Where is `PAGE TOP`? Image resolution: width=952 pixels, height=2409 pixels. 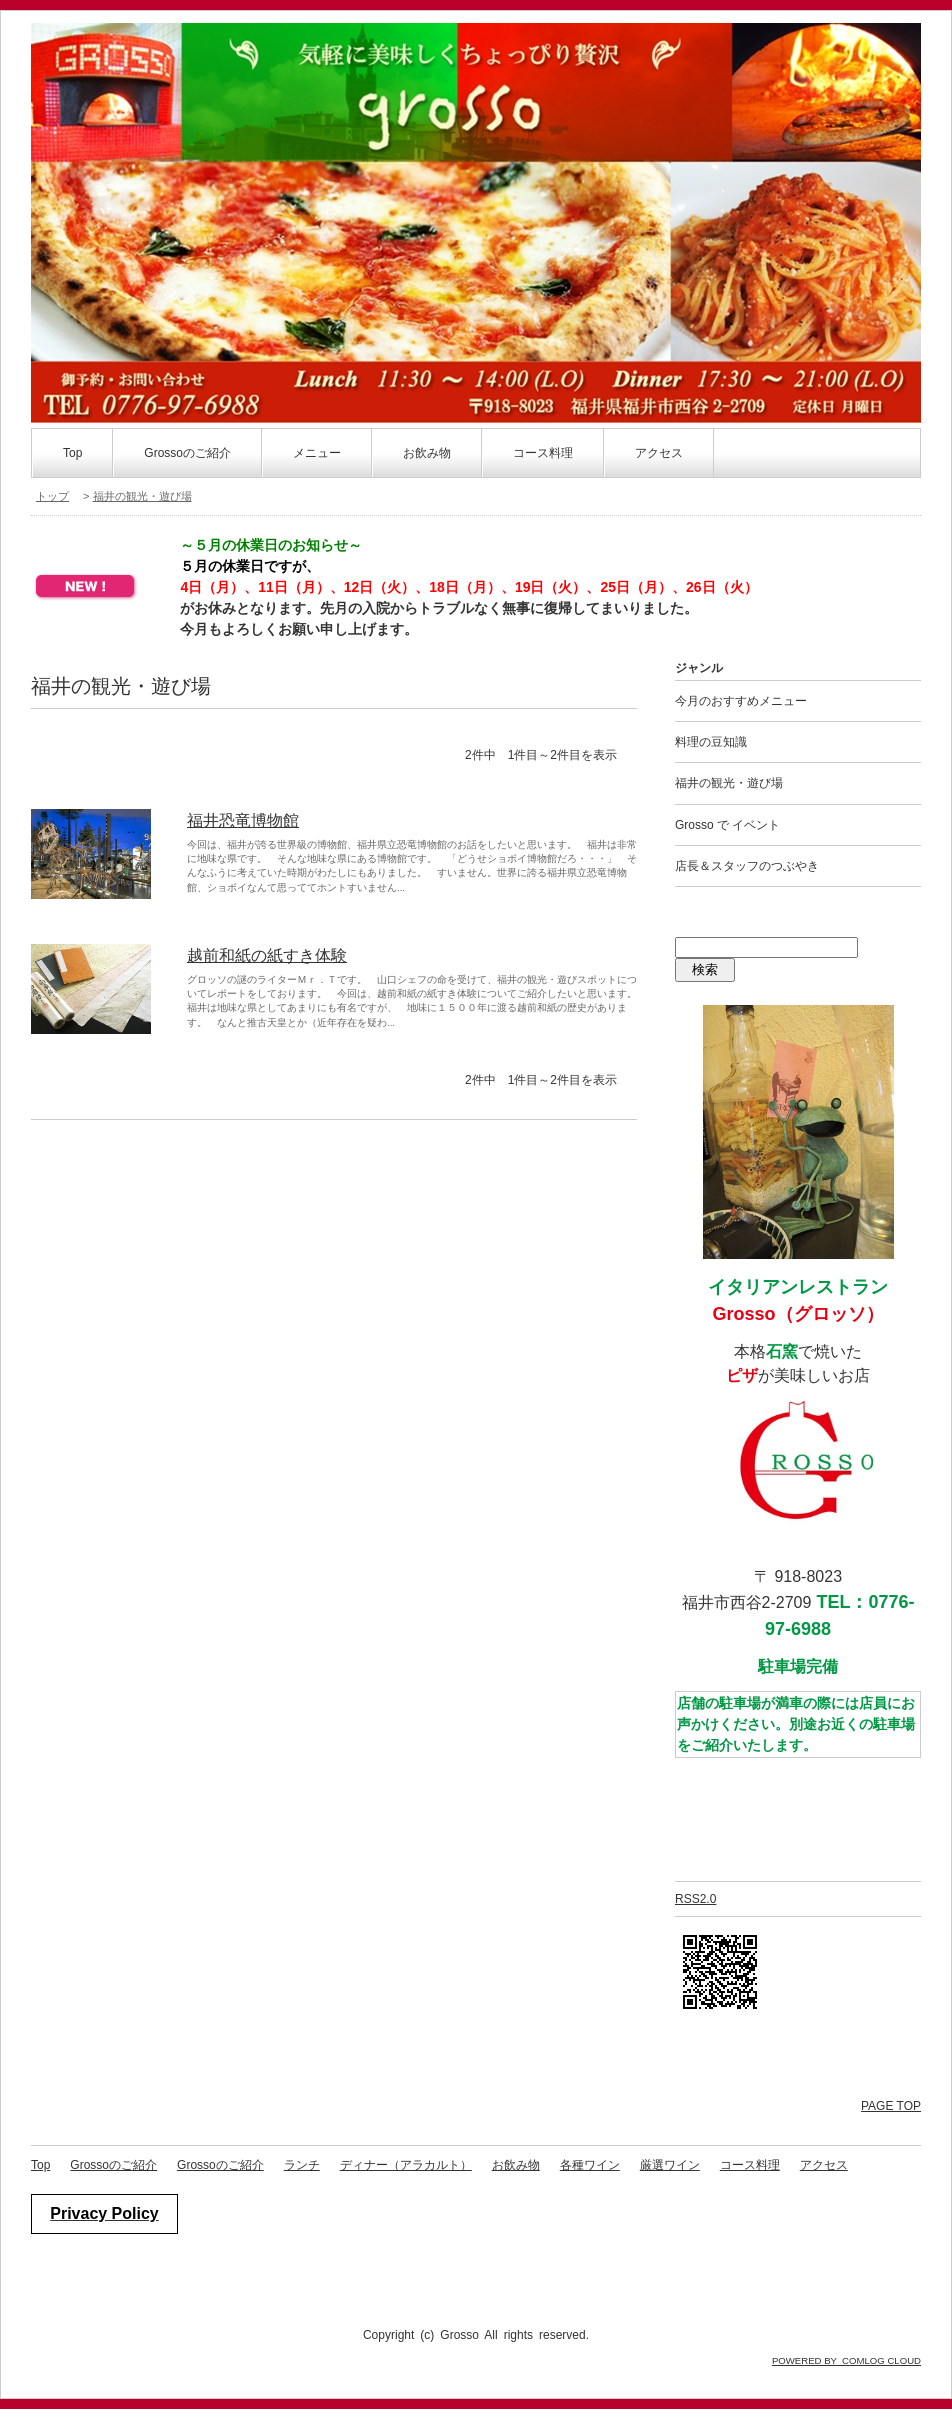 PAGE TOP is located at coordinates (891, 2106).